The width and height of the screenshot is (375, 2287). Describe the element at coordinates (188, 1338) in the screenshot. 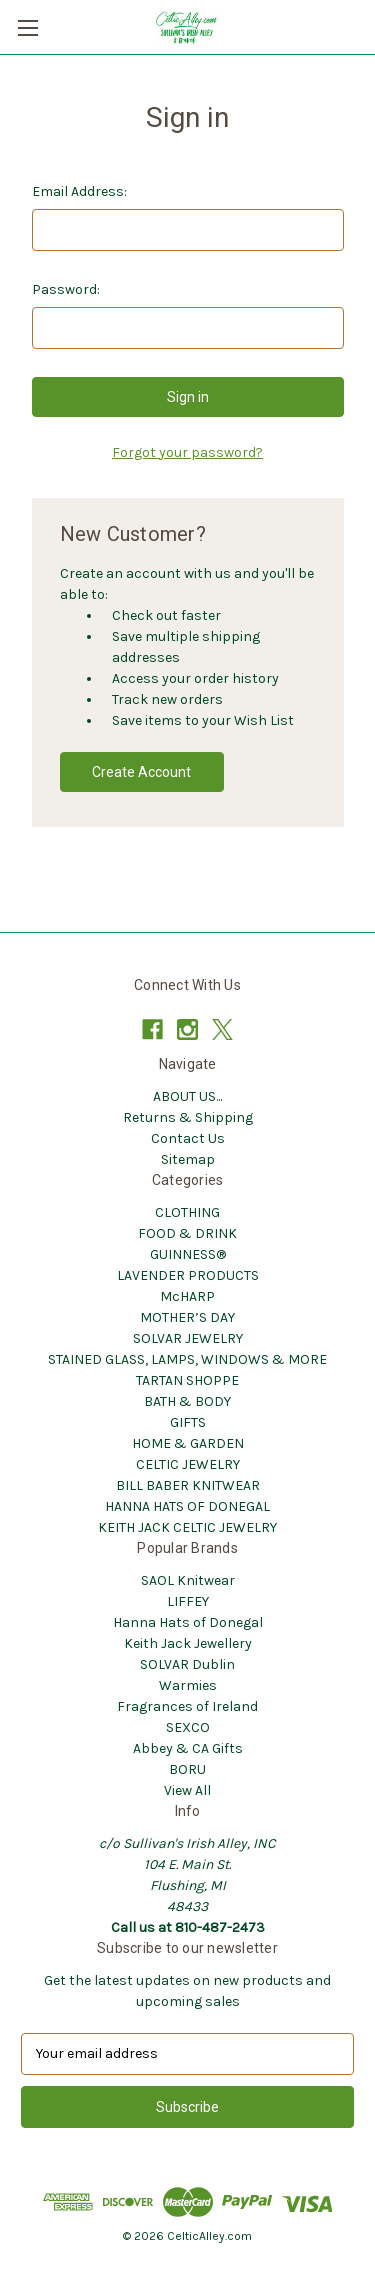

I see `SOLVAR JEWELRY` at that location.